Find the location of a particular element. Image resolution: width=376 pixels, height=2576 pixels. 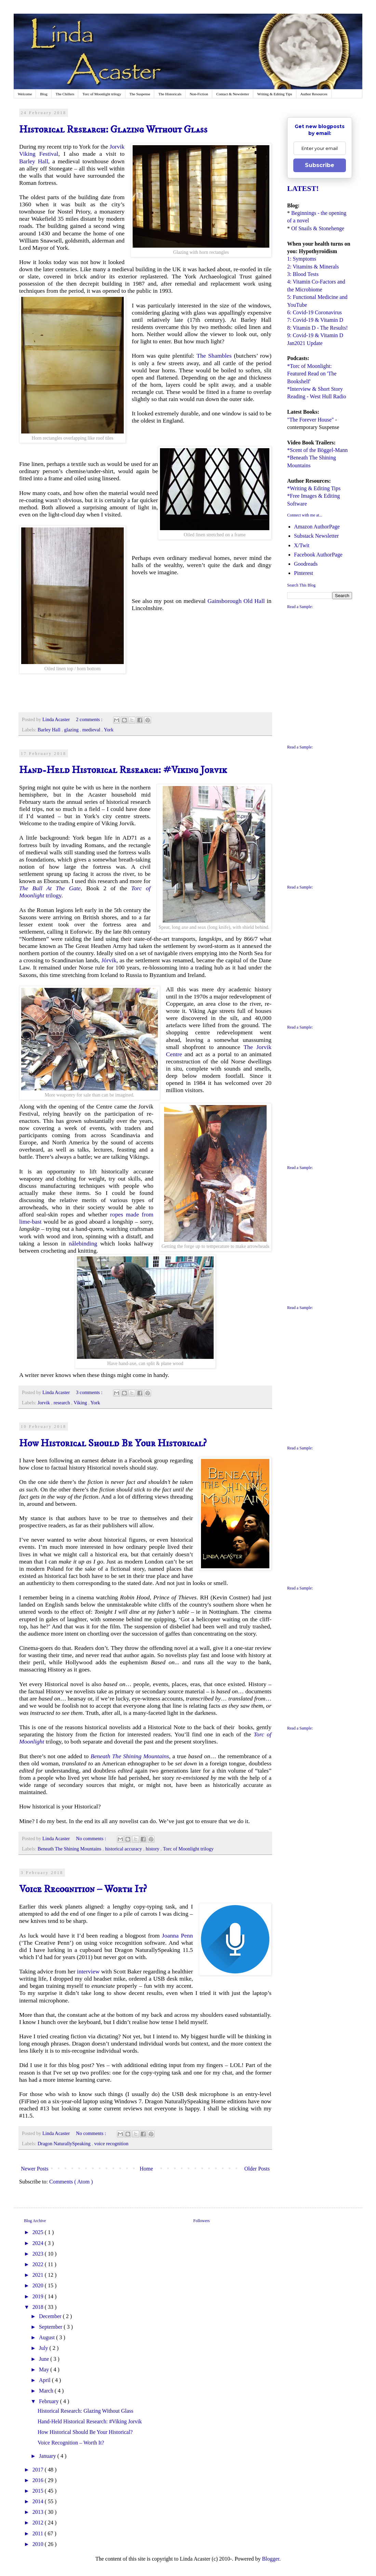

Blogger is located at coordinates (270, 2559).